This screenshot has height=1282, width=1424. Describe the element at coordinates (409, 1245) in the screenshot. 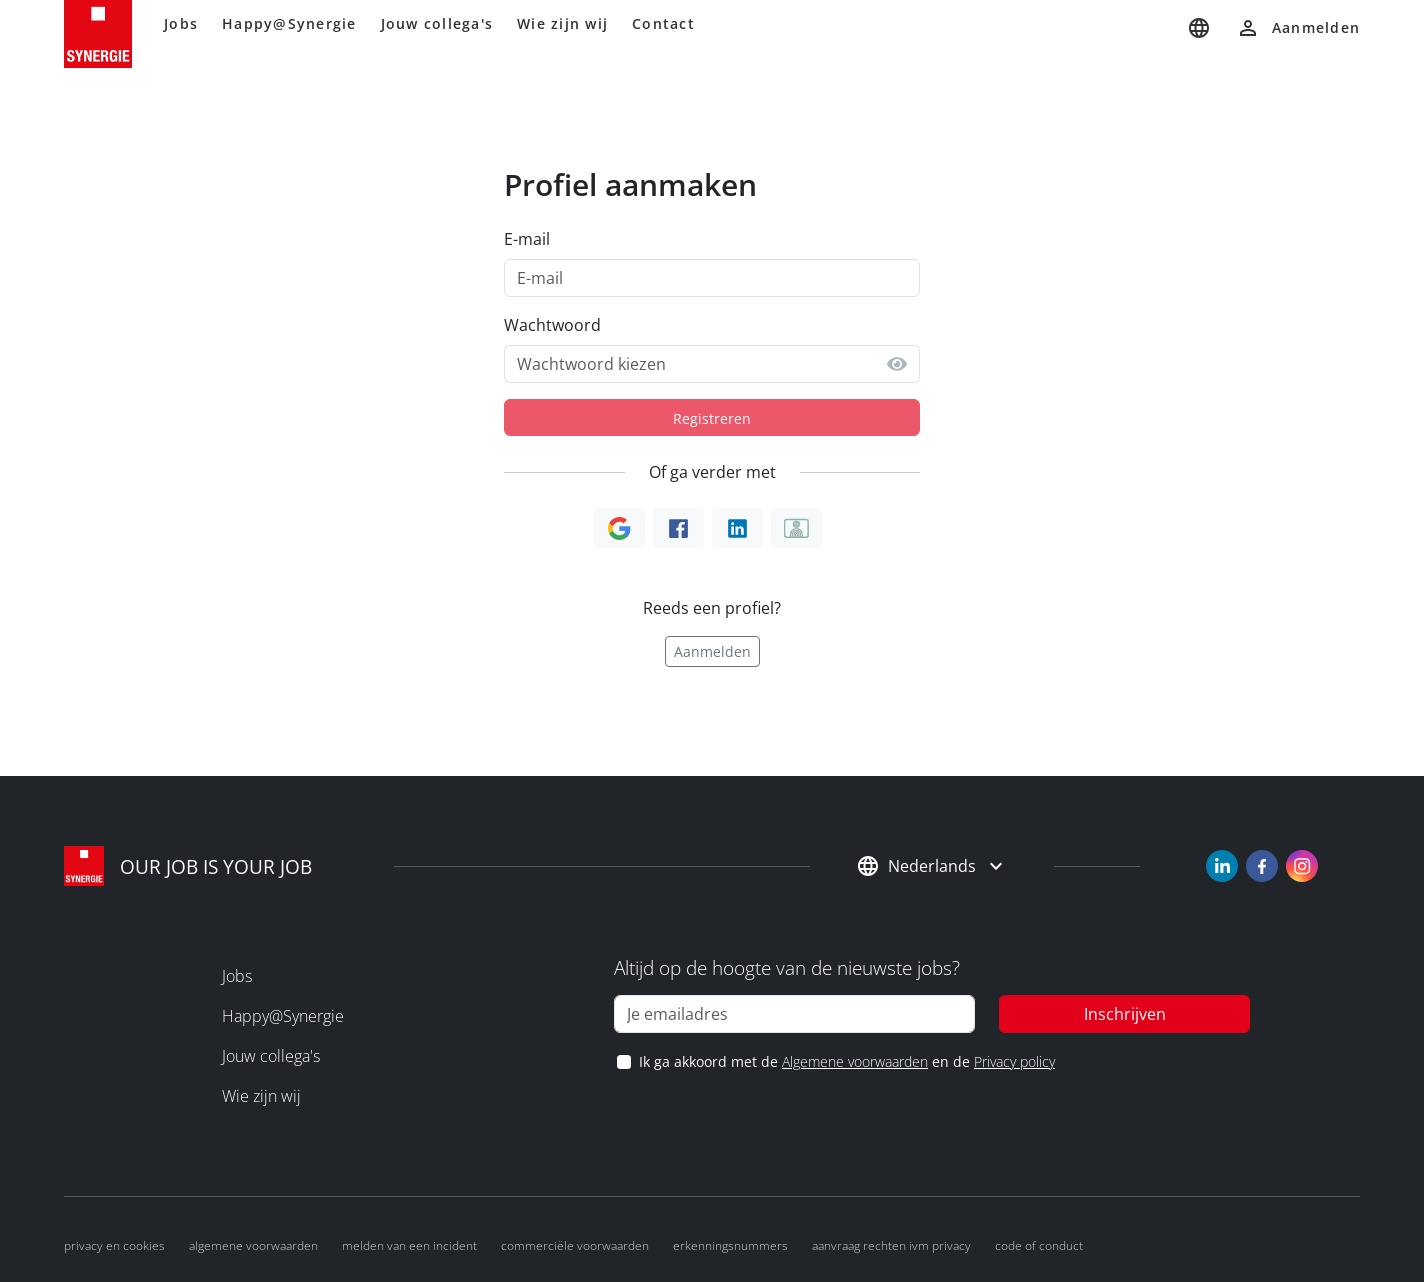

I see `Melden van een incident` at that location.